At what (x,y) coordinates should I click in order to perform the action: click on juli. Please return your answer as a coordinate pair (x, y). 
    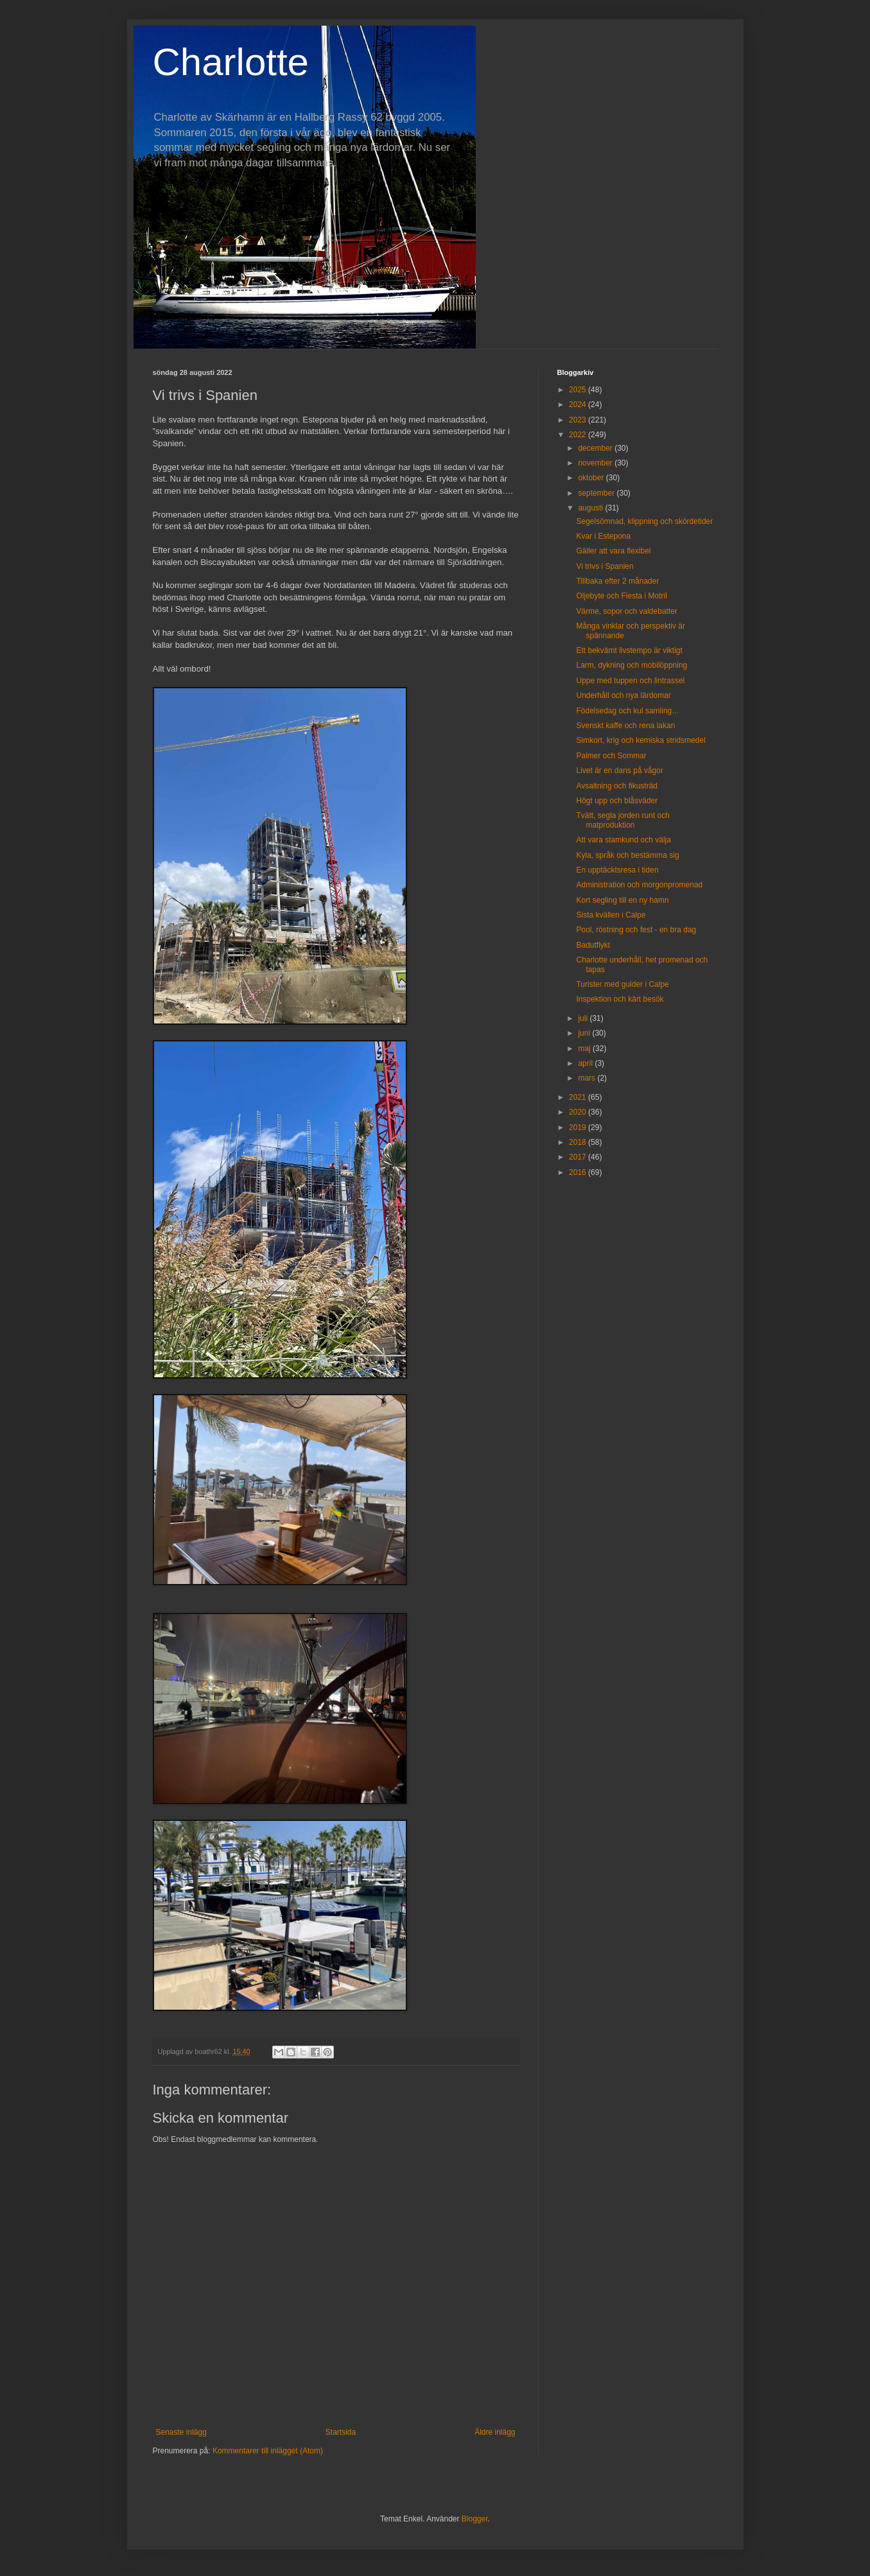
    Looking at the image, I should click on (583, 1018).